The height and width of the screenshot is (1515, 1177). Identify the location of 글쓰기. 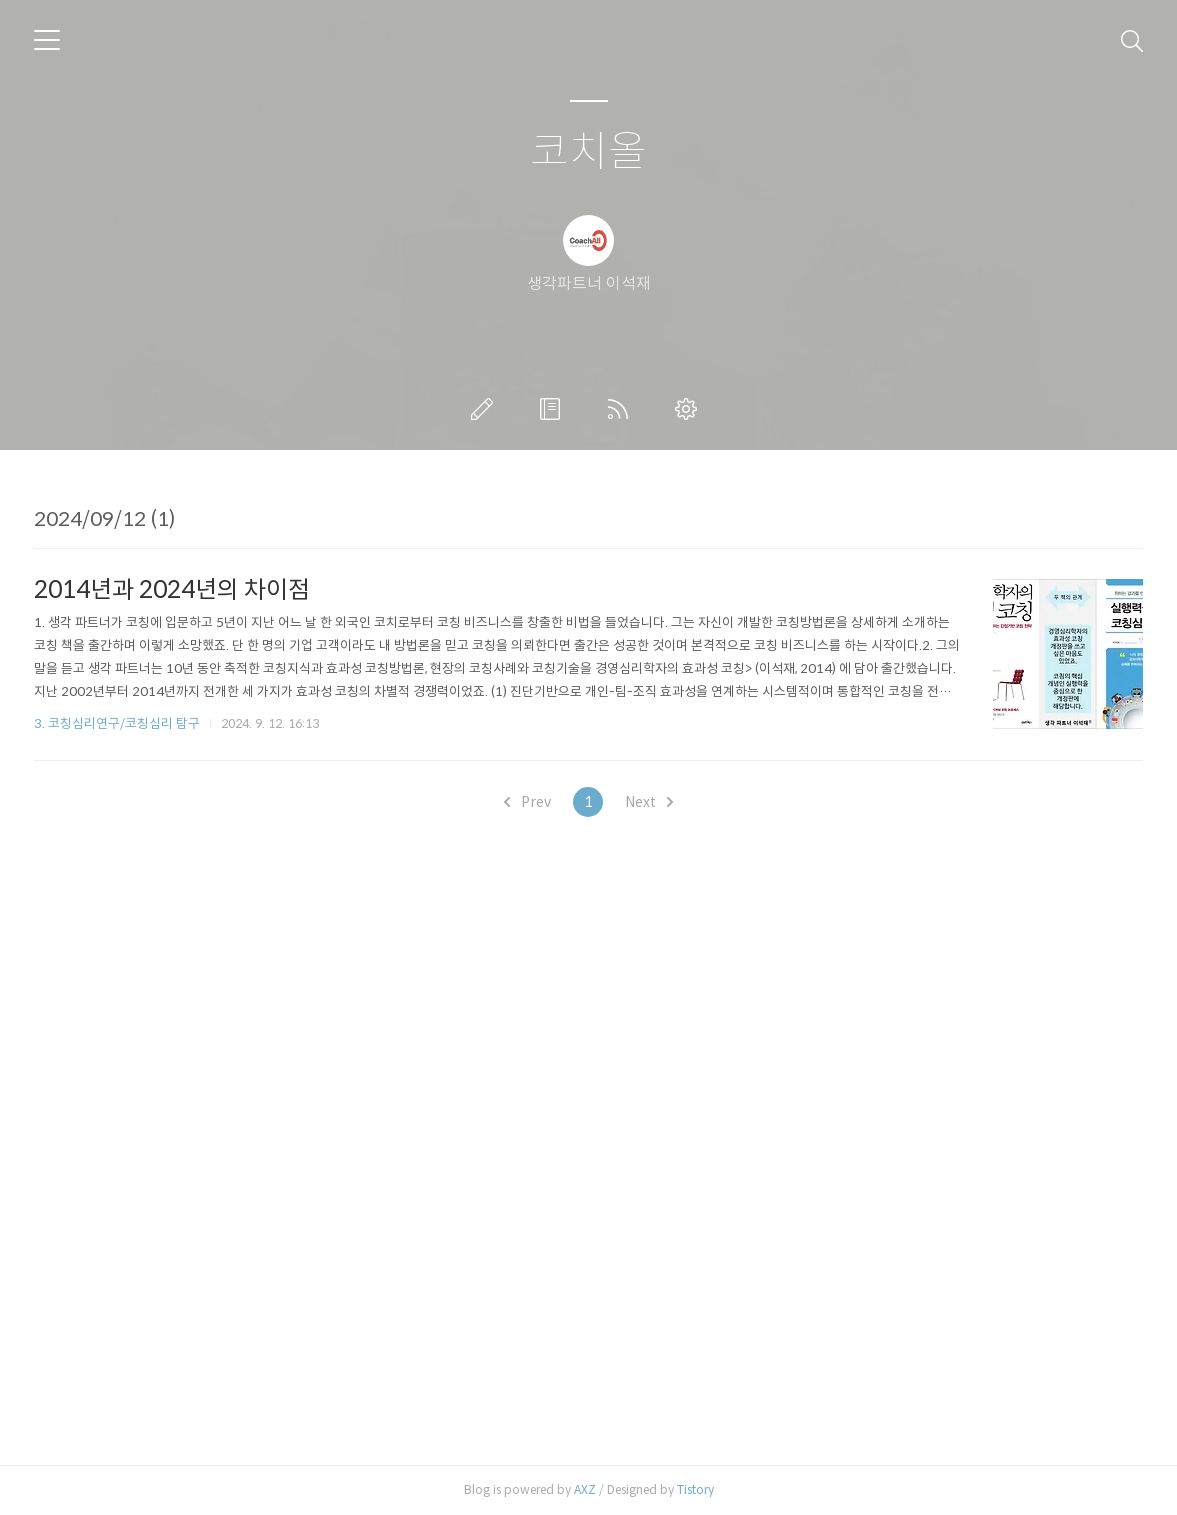
(486, 409).